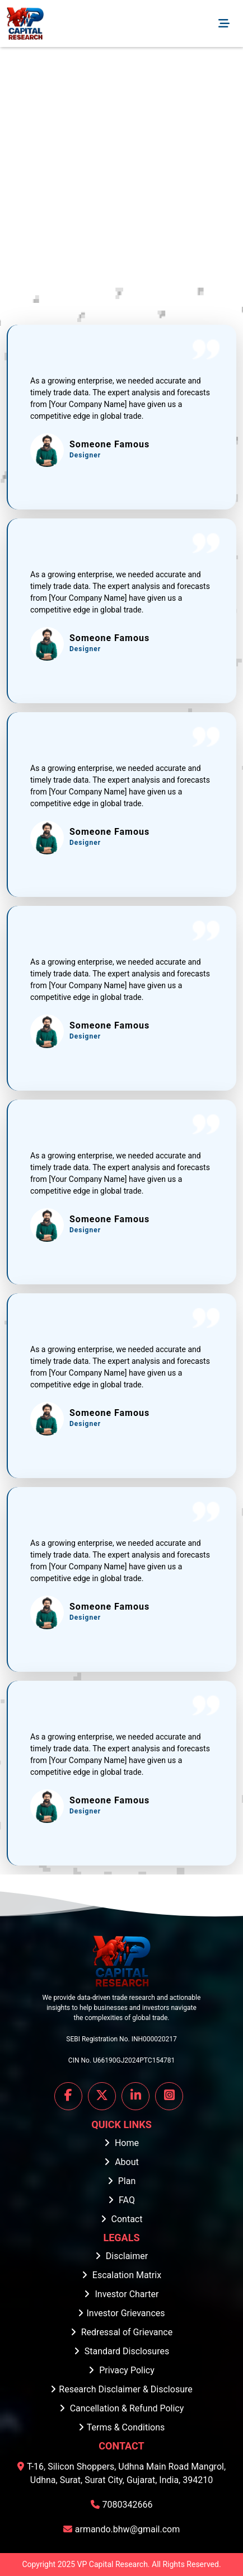 This screenshot has width=243, height=2576. Describe the element at coordinates (102, 2096) in the screenshot. I see `[Visit our X profile]` at that location.